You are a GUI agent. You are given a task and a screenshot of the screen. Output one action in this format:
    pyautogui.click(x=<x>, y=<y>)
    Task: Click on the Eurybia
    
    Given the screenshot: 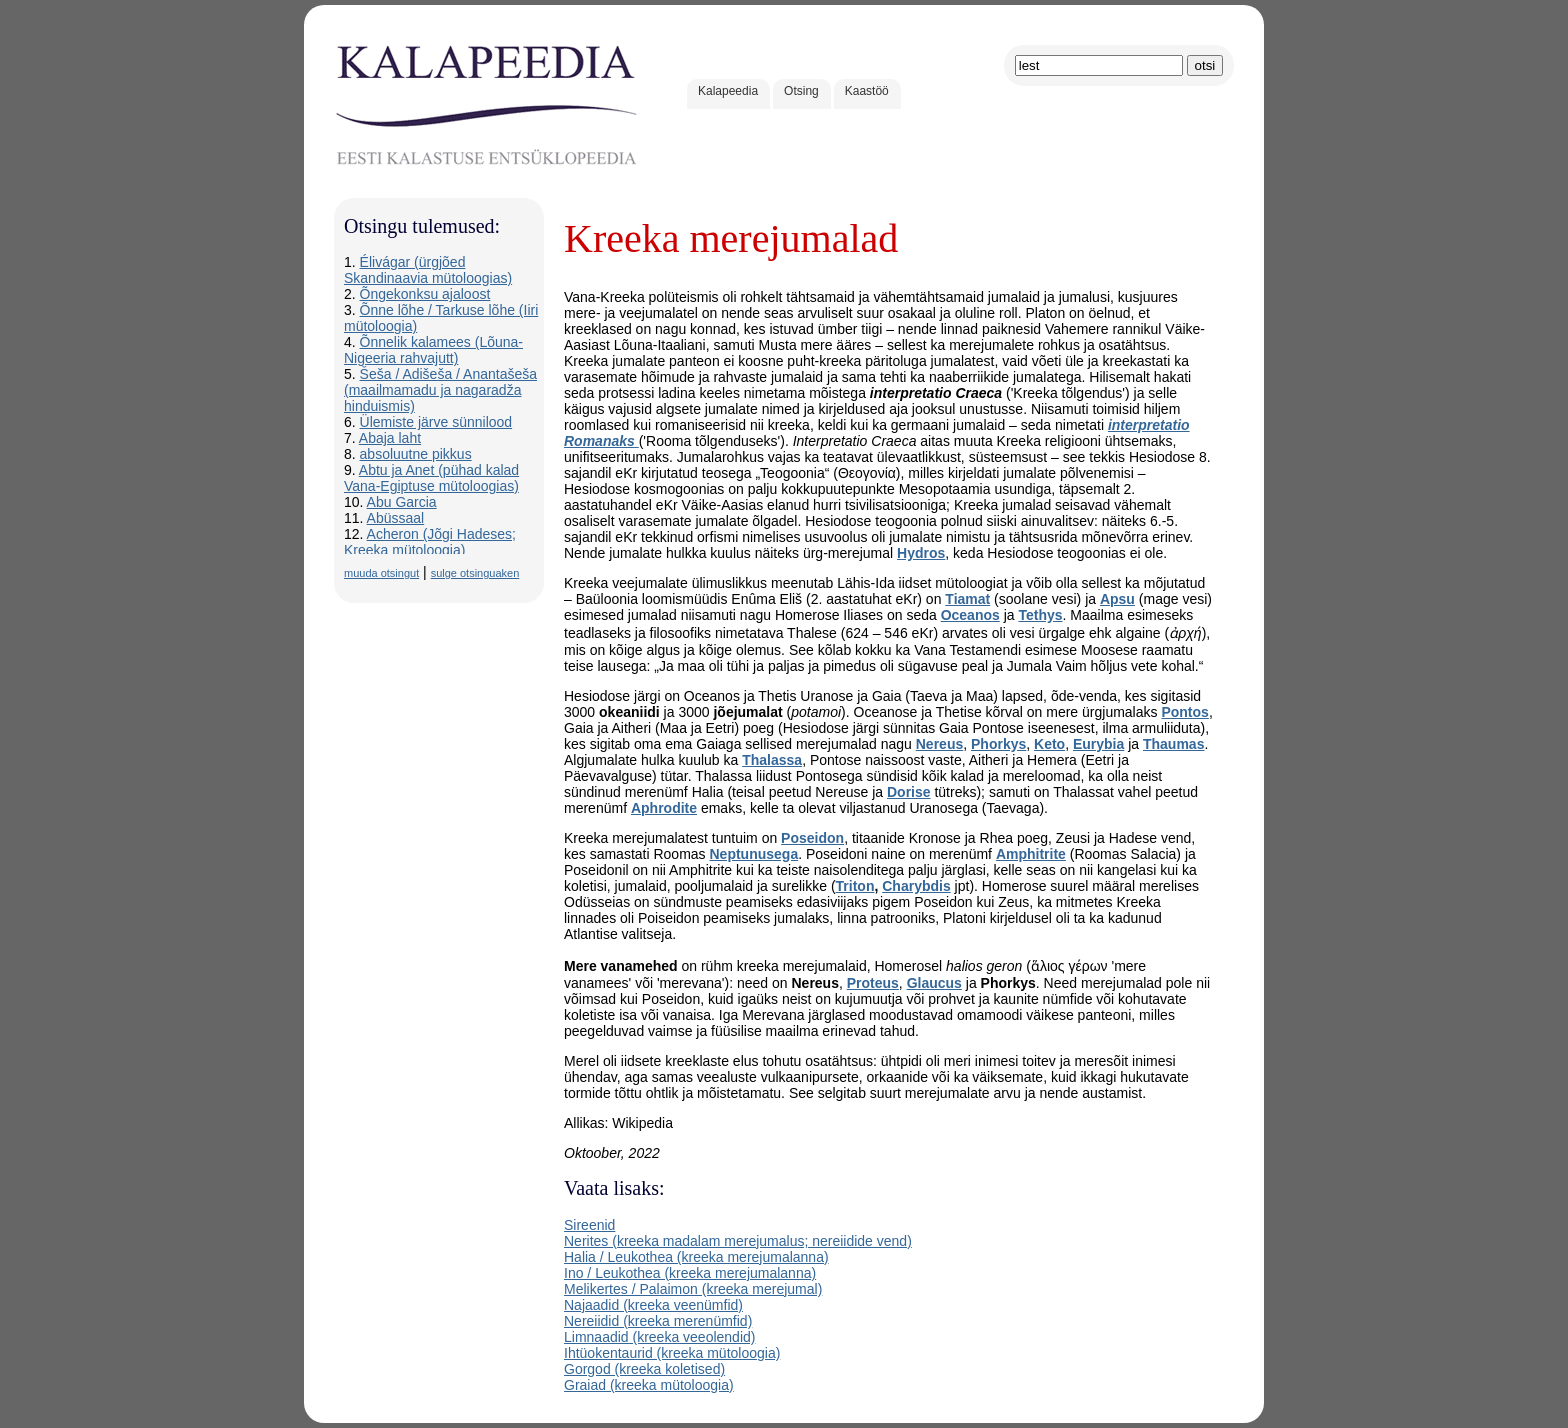 What is the action you would take?
    pyautogui.click(x=1098, y=744)
    